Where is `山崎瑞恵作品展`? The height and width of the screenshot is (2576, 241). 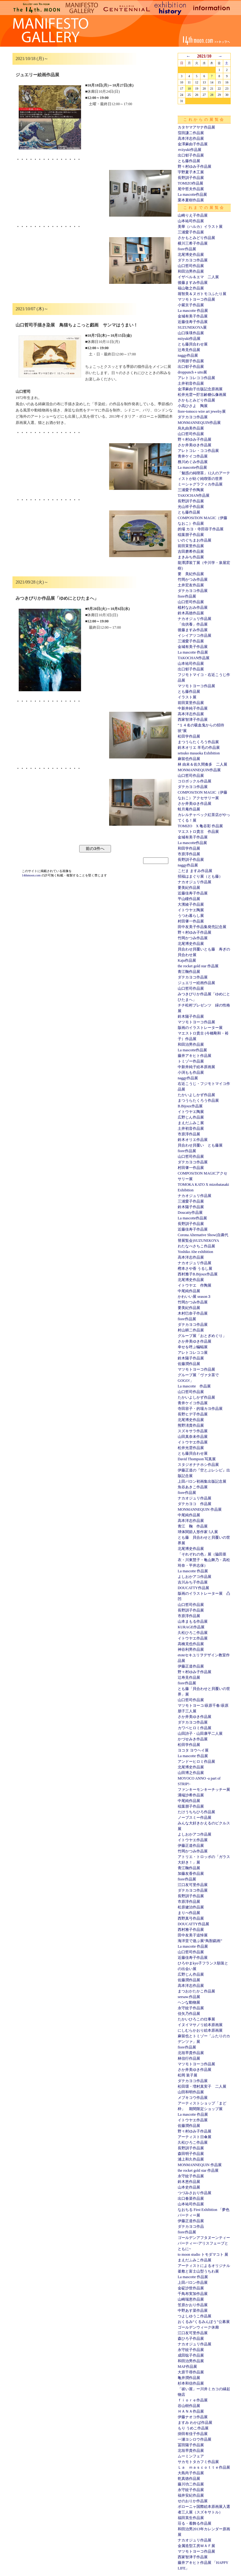 山崎瑞恵作品展 is located at coordinates (191, 2299).